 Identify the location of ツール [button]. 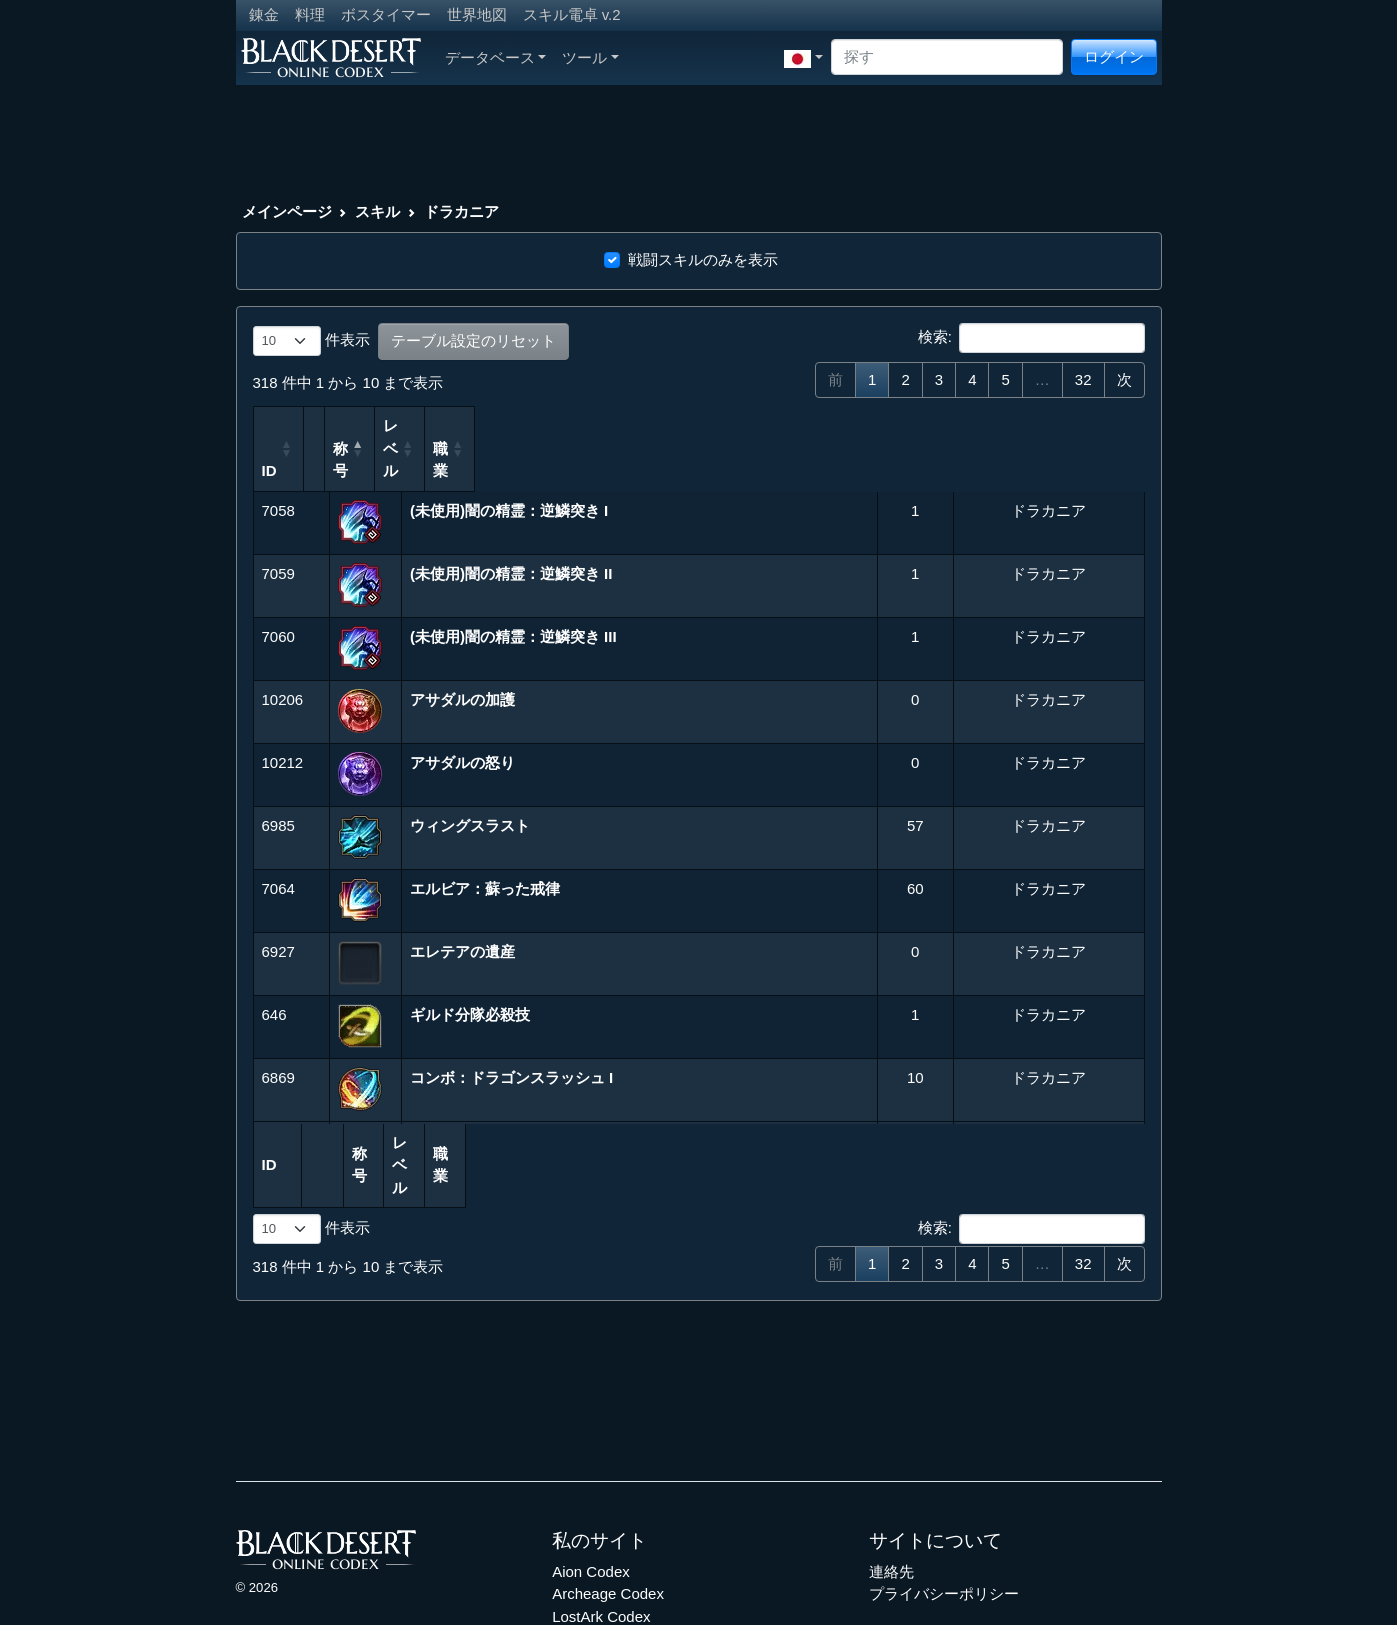
(590, 57).